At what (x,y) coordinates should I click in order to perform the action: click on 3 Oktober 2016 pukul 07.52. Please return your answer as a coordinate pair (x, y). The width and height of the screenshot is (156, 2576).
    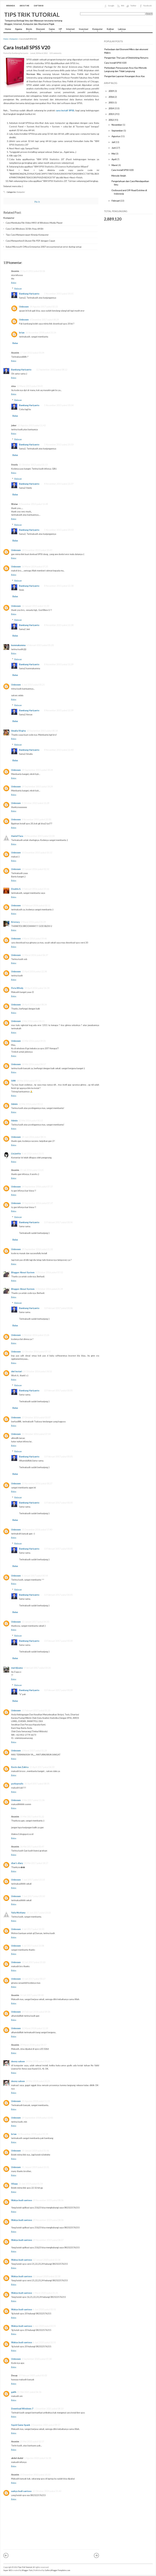
    Looking at the image, I should click on (49, 1272).